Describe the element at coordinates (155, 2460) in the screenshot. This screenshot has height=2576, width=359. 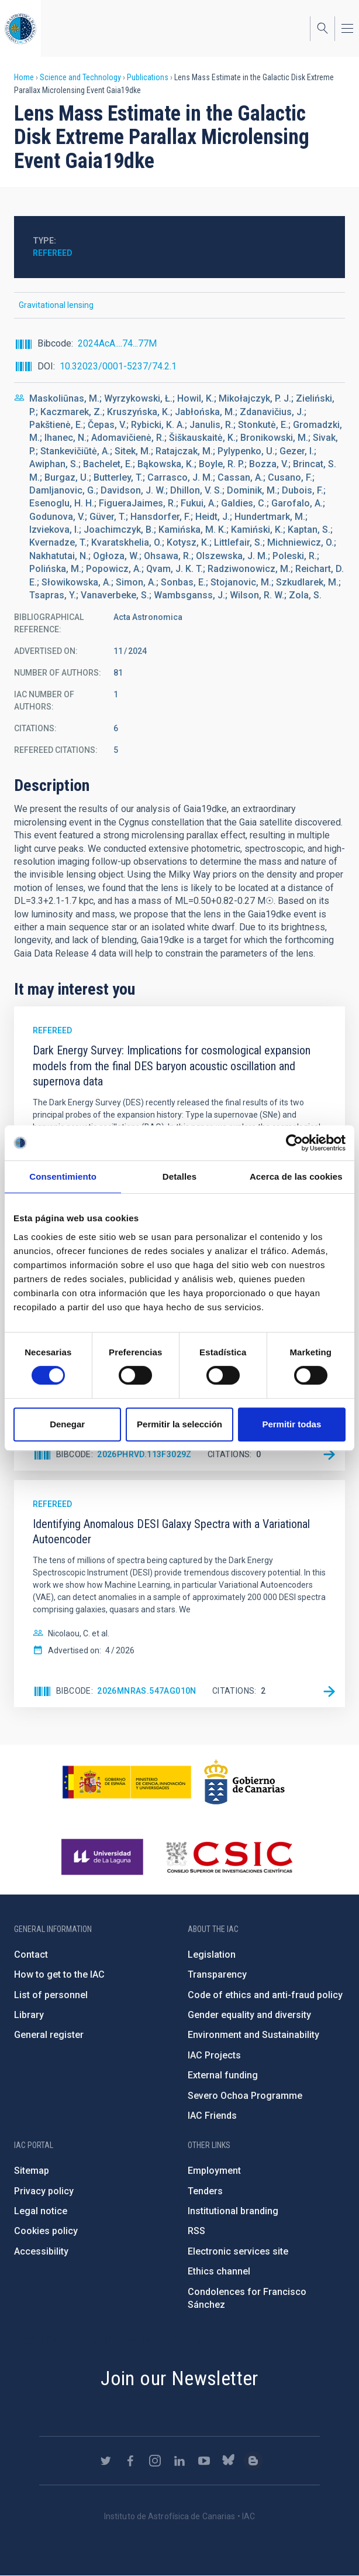
I see `https://www.instagram.com/iac_astrofisica/` at that location.